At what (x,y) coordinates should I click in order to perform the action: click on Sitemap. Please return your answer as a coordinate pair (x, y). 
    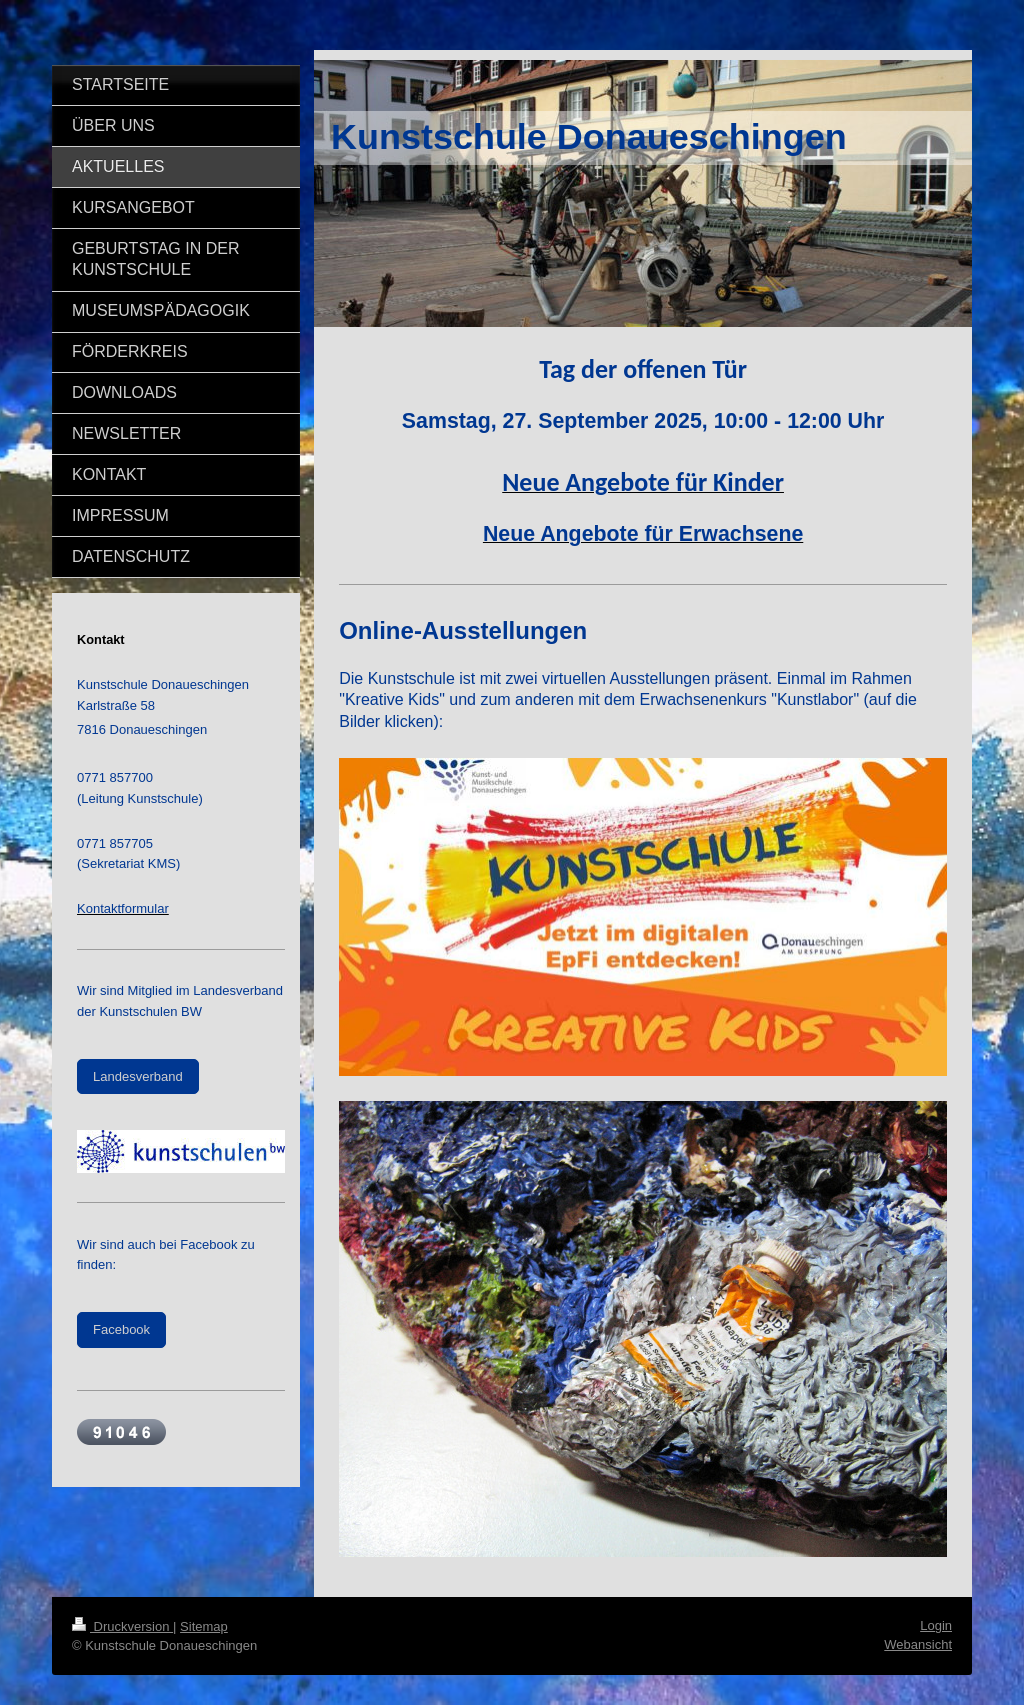
    Looking at the image, I should click on (204, 1626).